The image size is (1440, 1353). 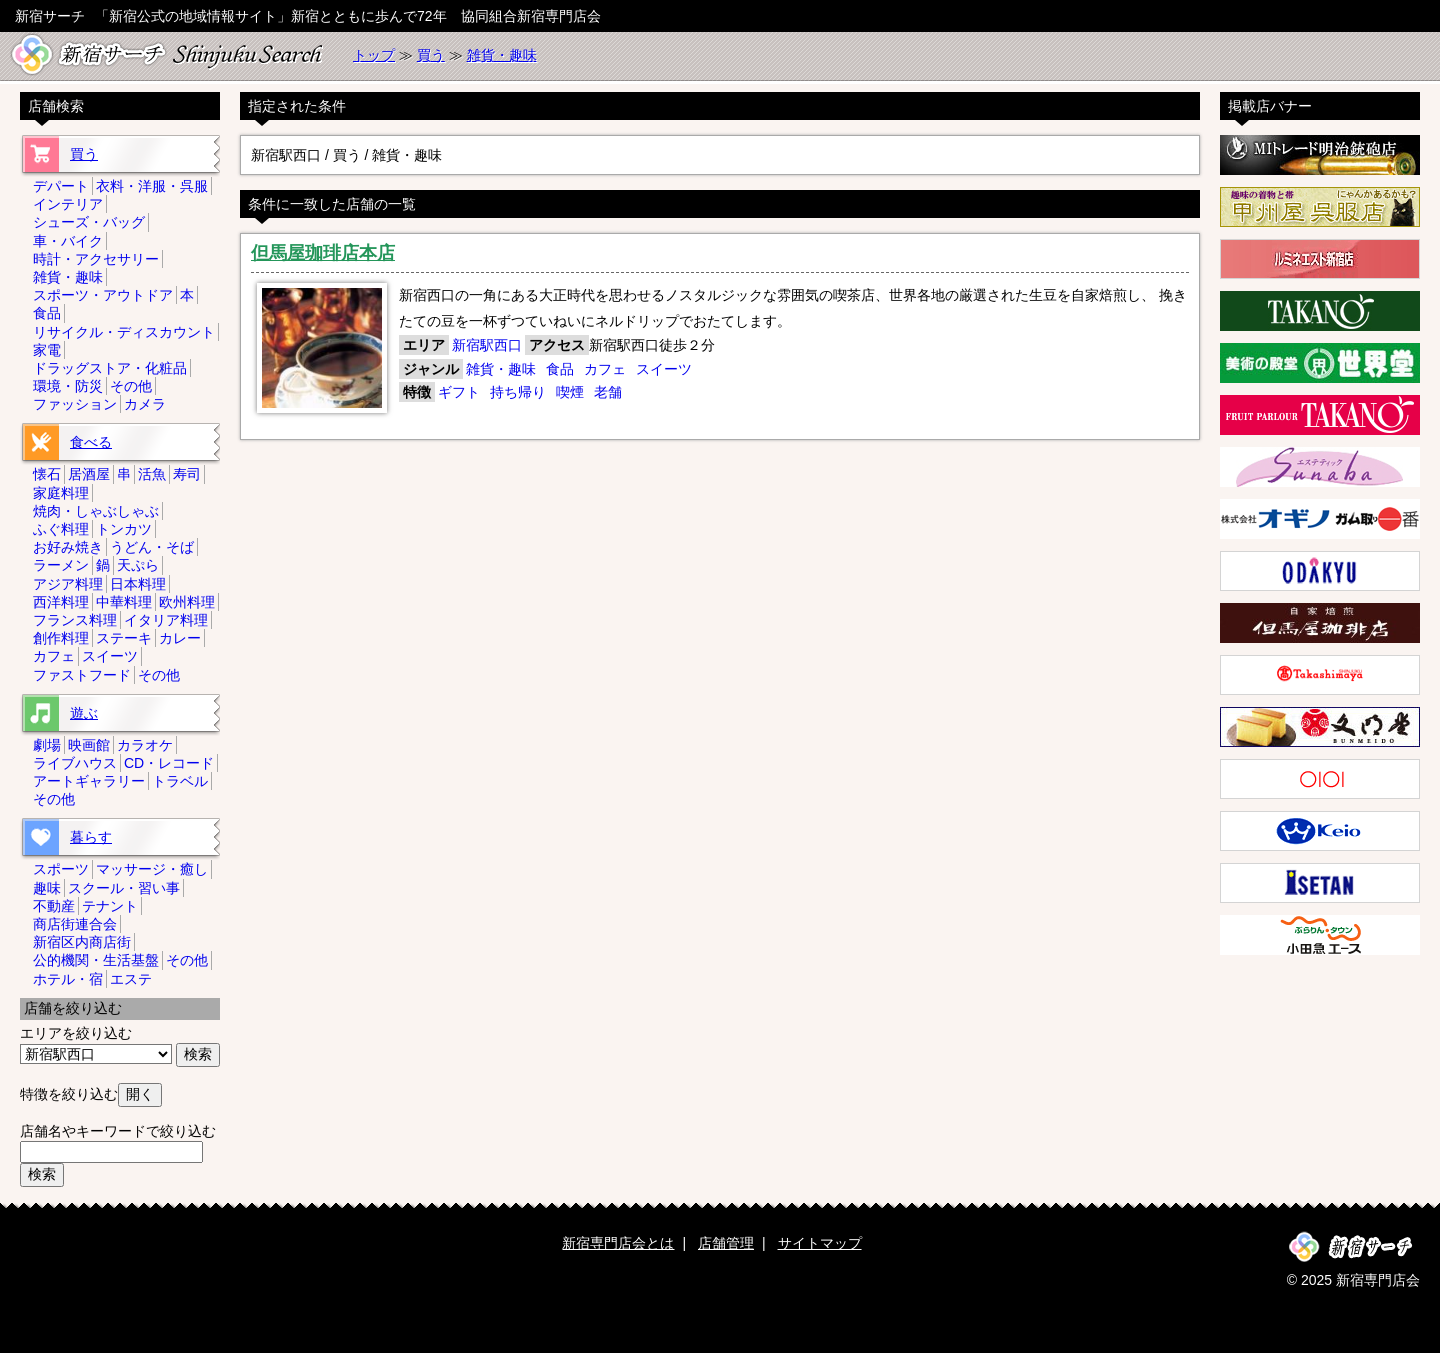 I want to click on スイーツ, so click(x=664, y=369).